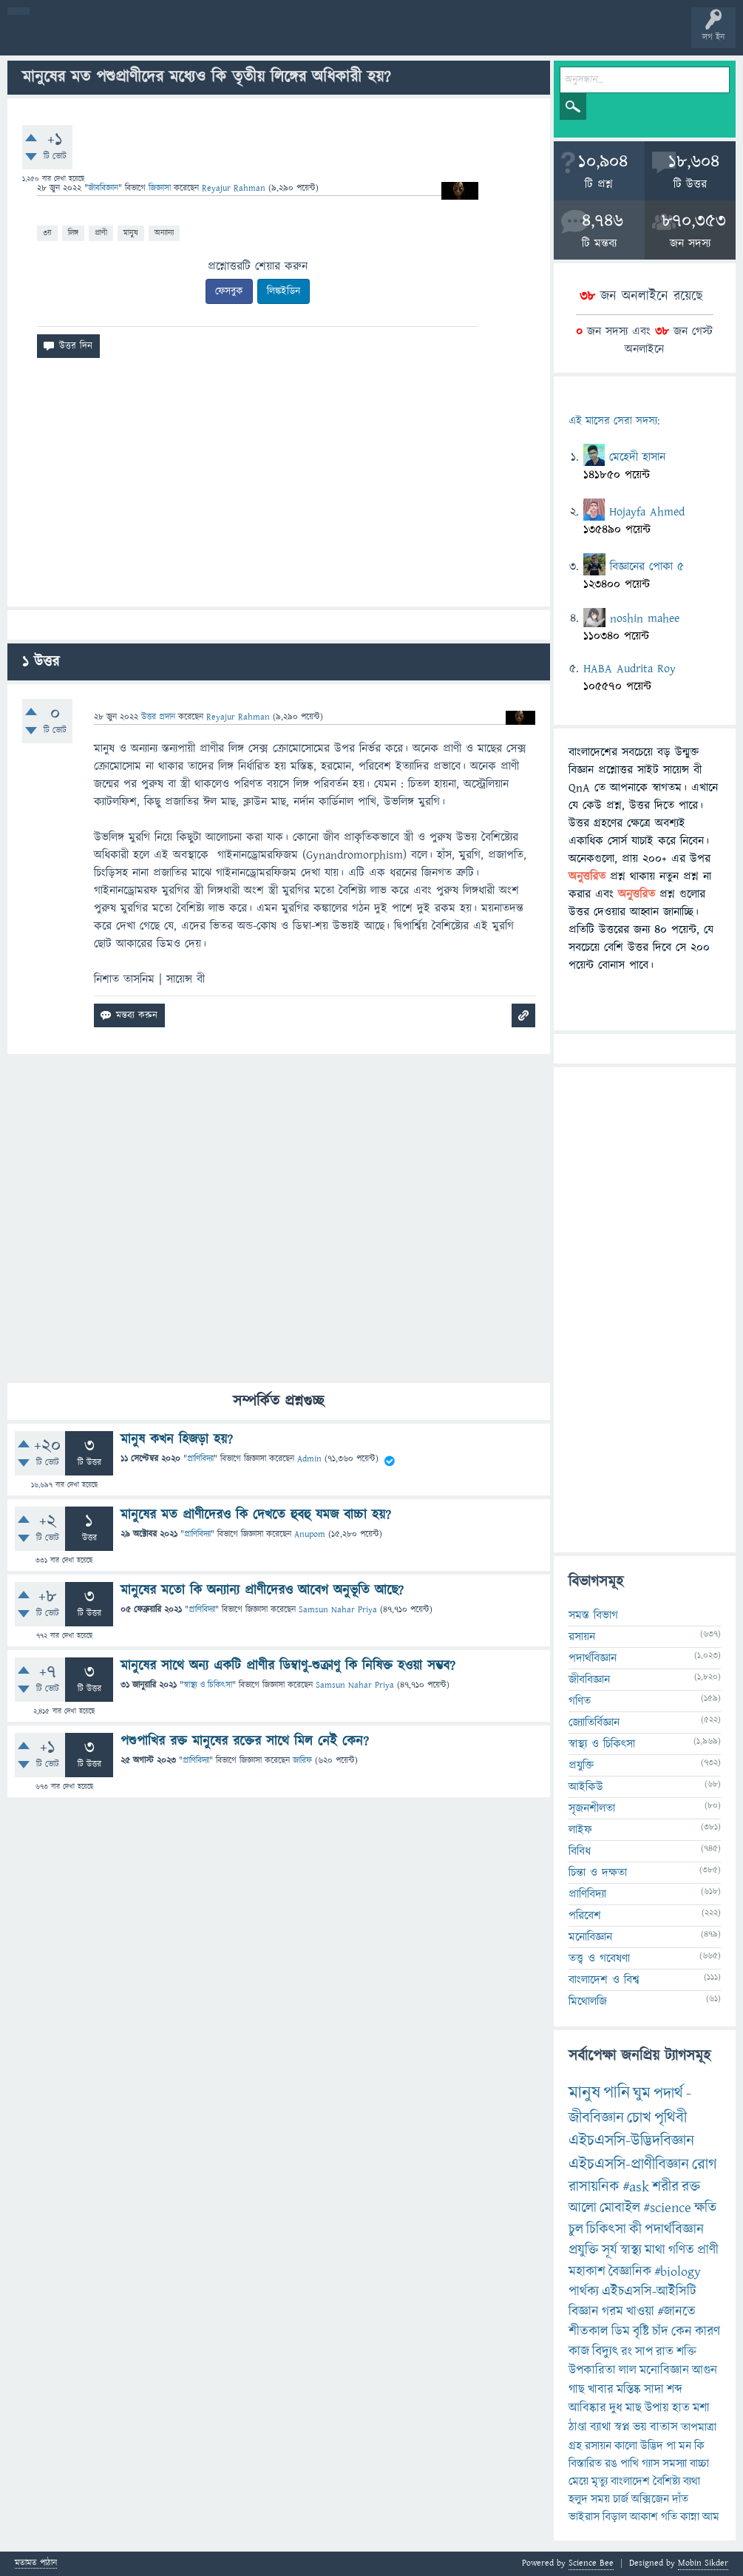  Describe the element at coordinates (681, 2408) in the screenshot. I see `হাত` at that location.